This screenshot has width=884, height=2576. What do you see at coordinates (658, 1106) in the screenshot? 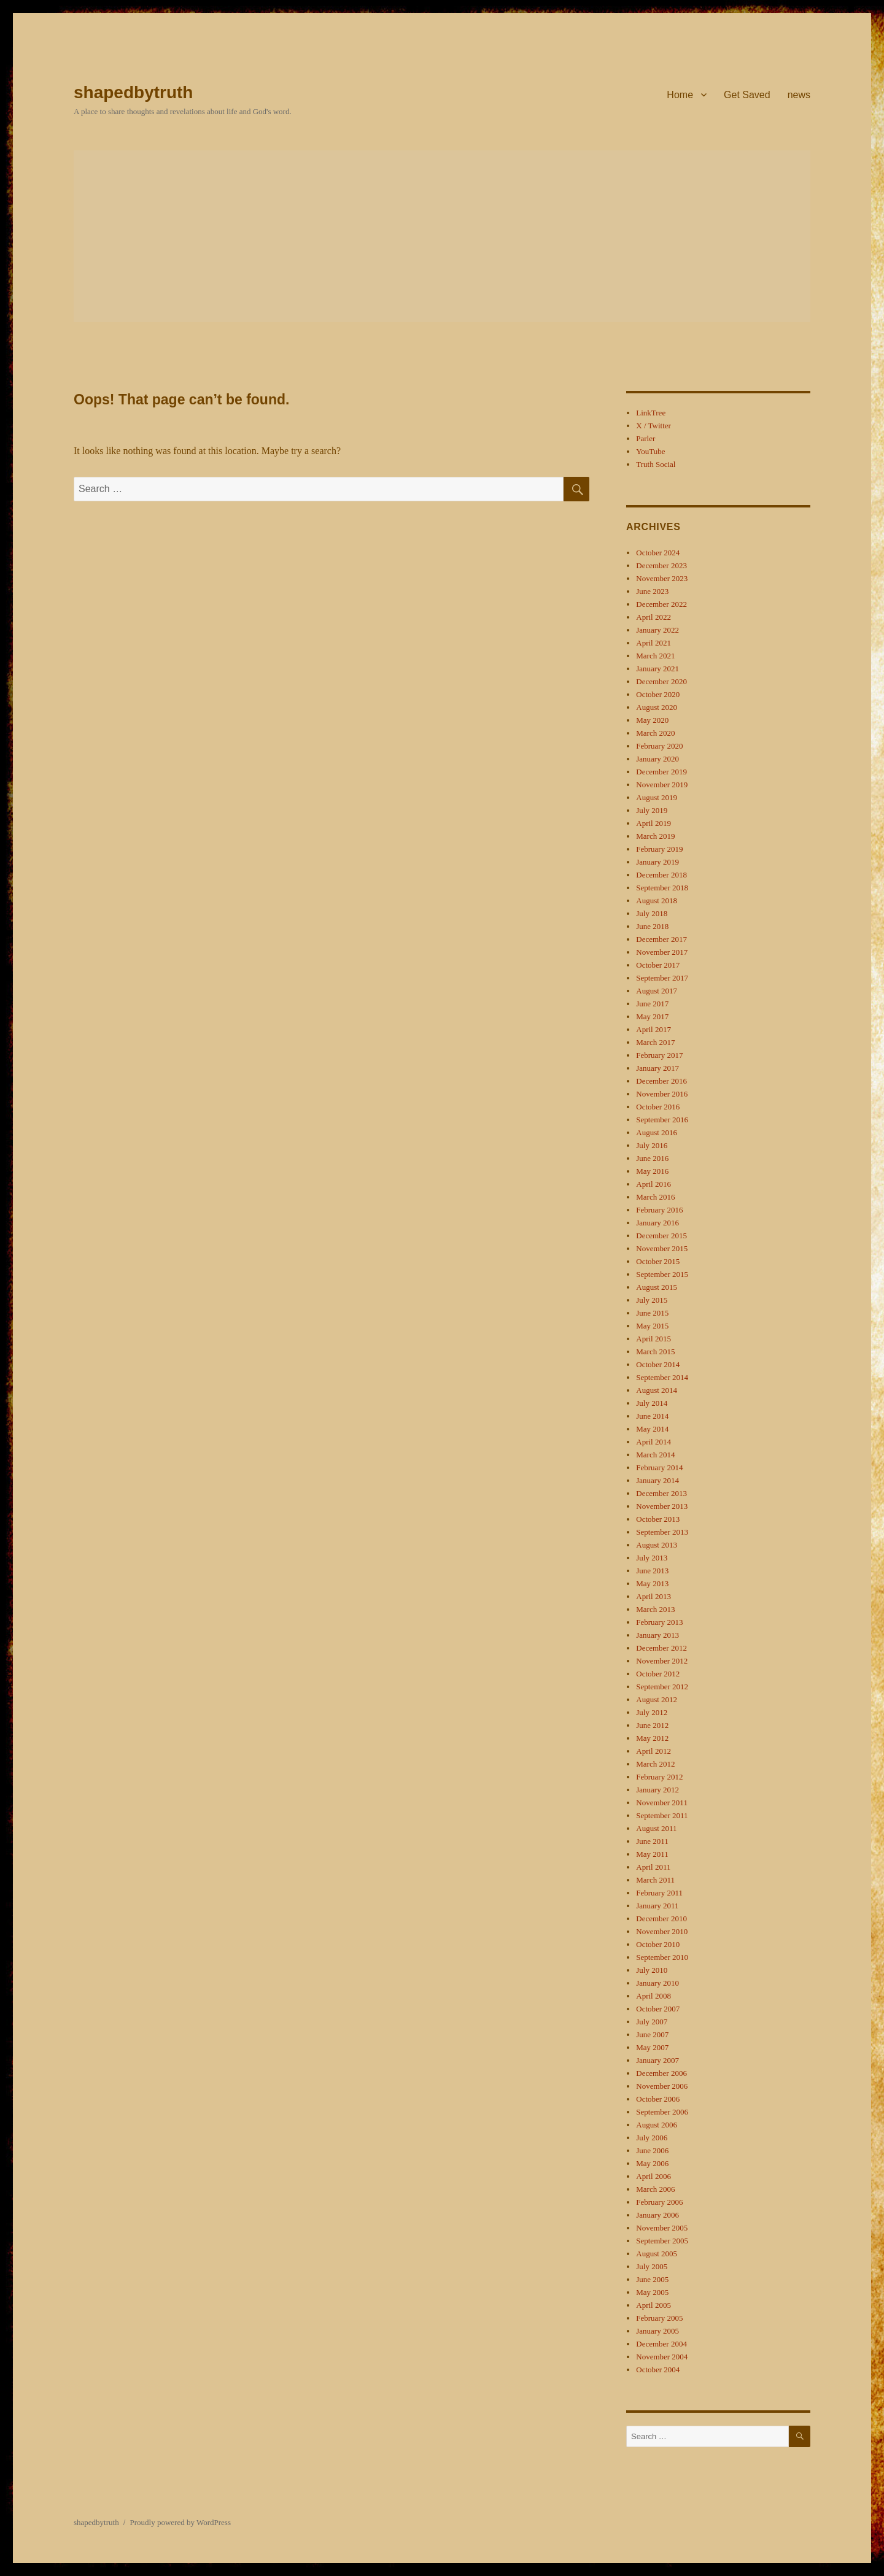
I see `October 2016` at bounding box center [658, 1106].